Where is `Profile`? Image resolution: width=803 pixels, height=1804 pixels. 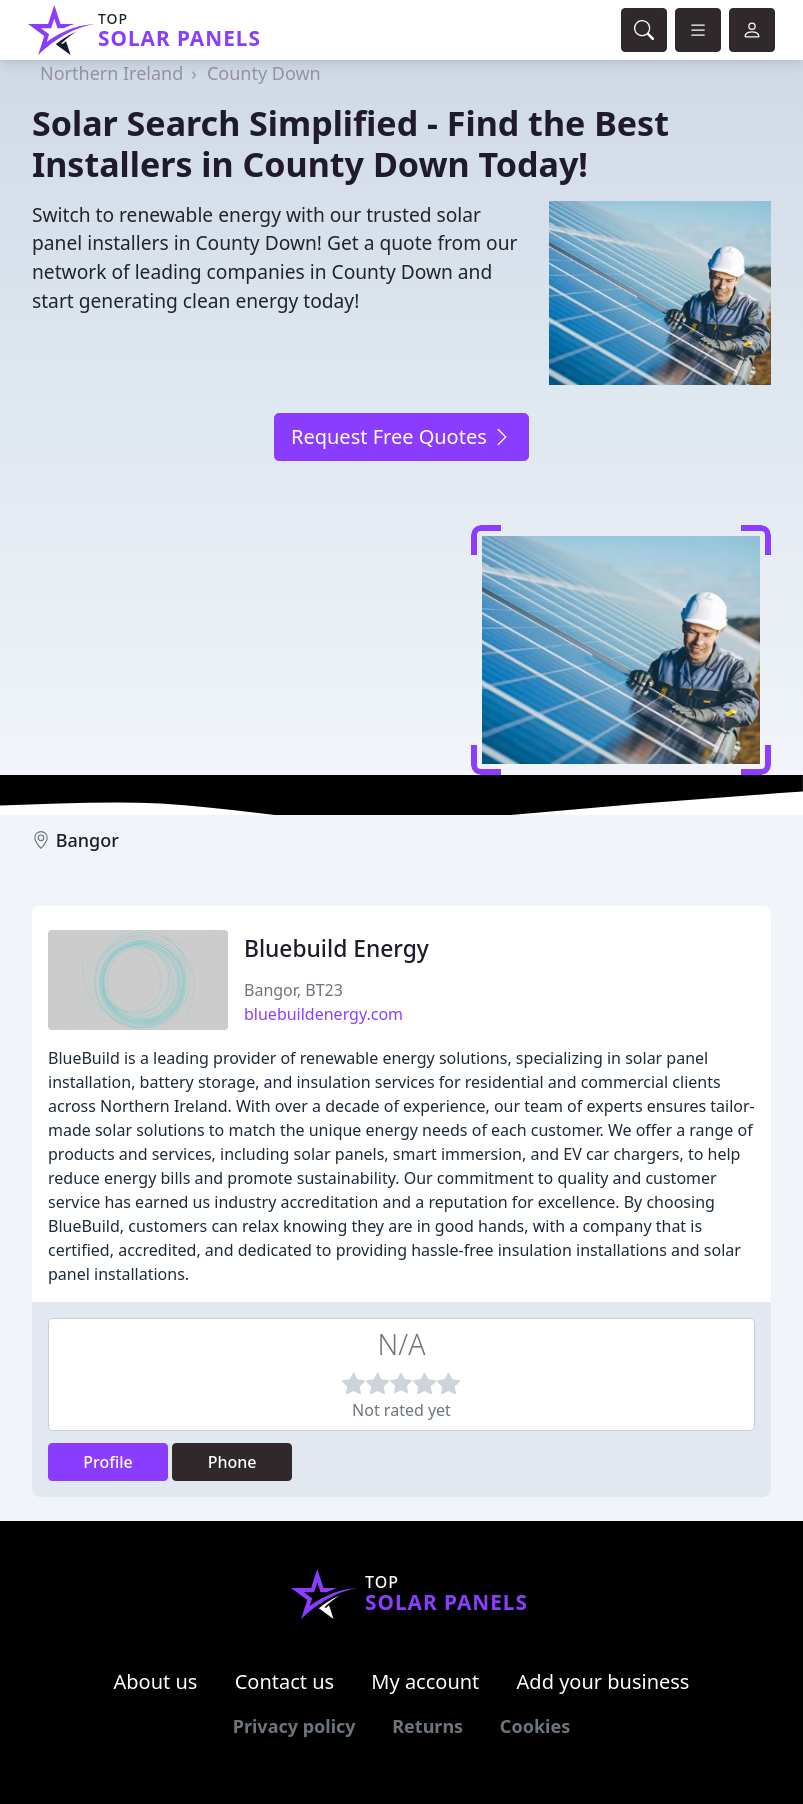
Profile is located at coordinates (108, 1462).